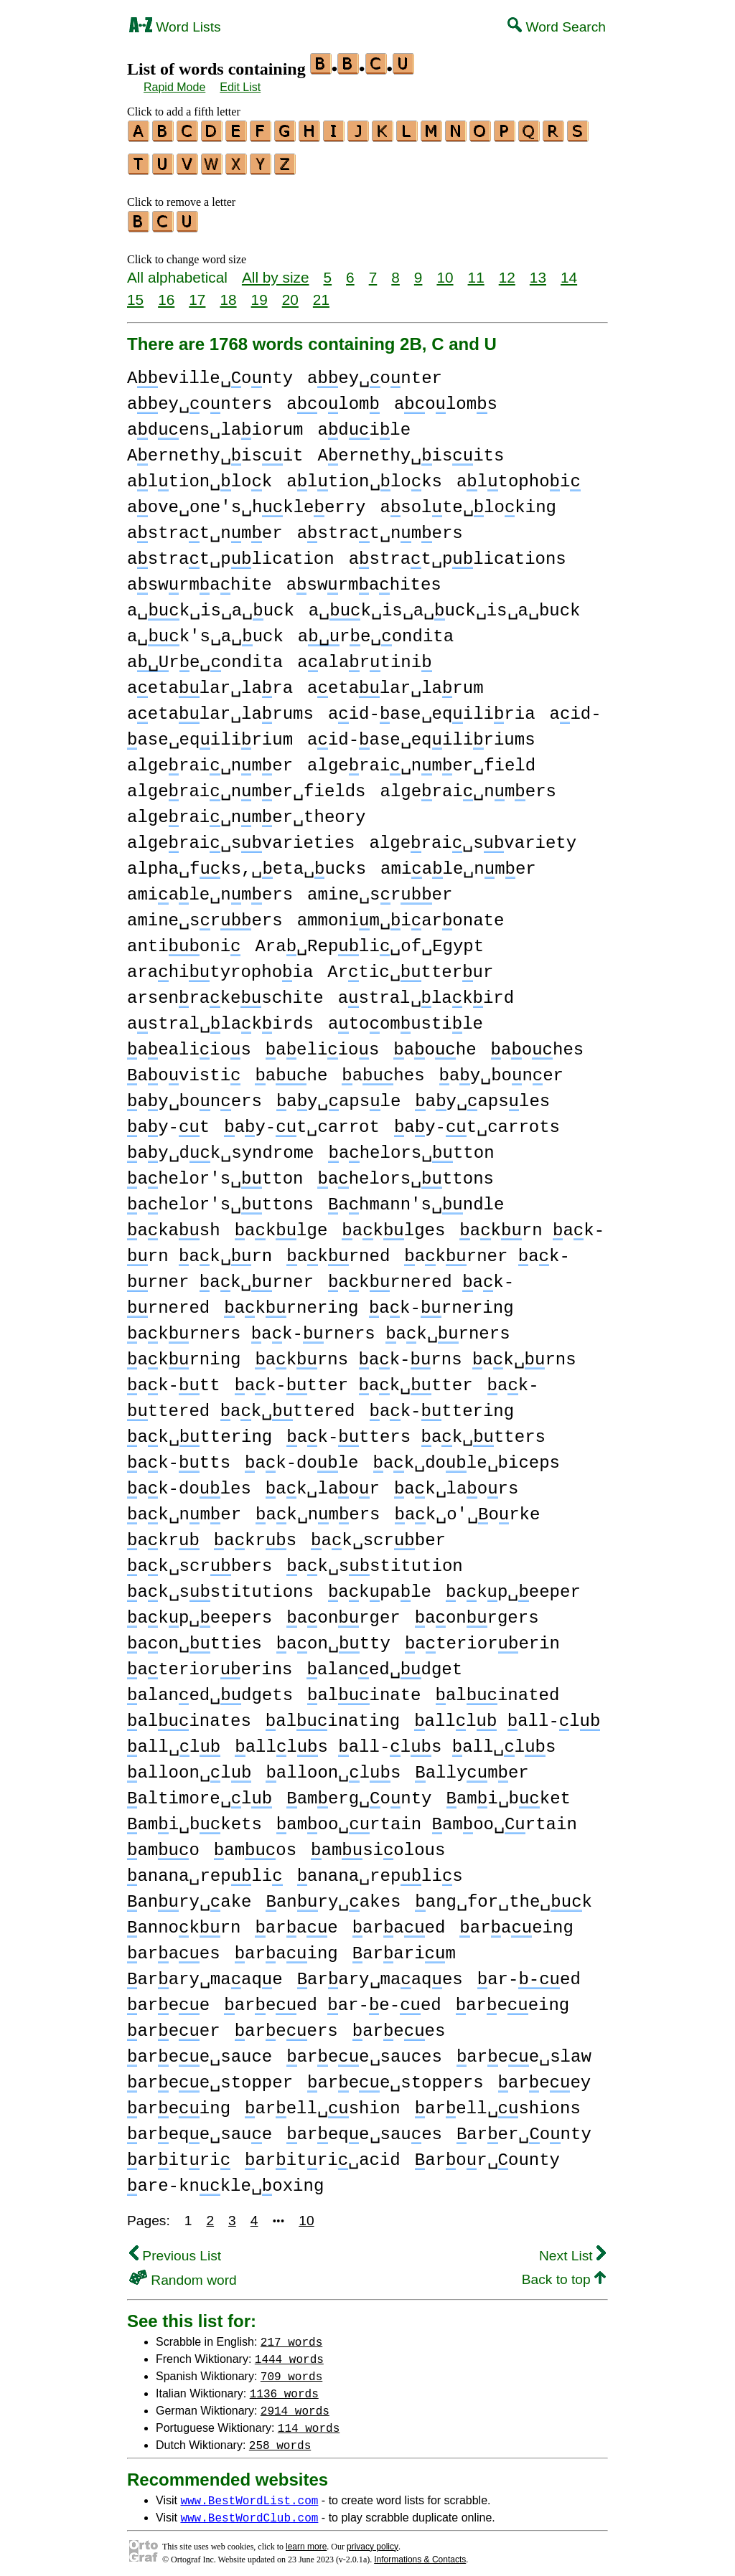  I want to click on a␣k␣is␣a␣uck␣is␣a␣buck, so click(445, 604).